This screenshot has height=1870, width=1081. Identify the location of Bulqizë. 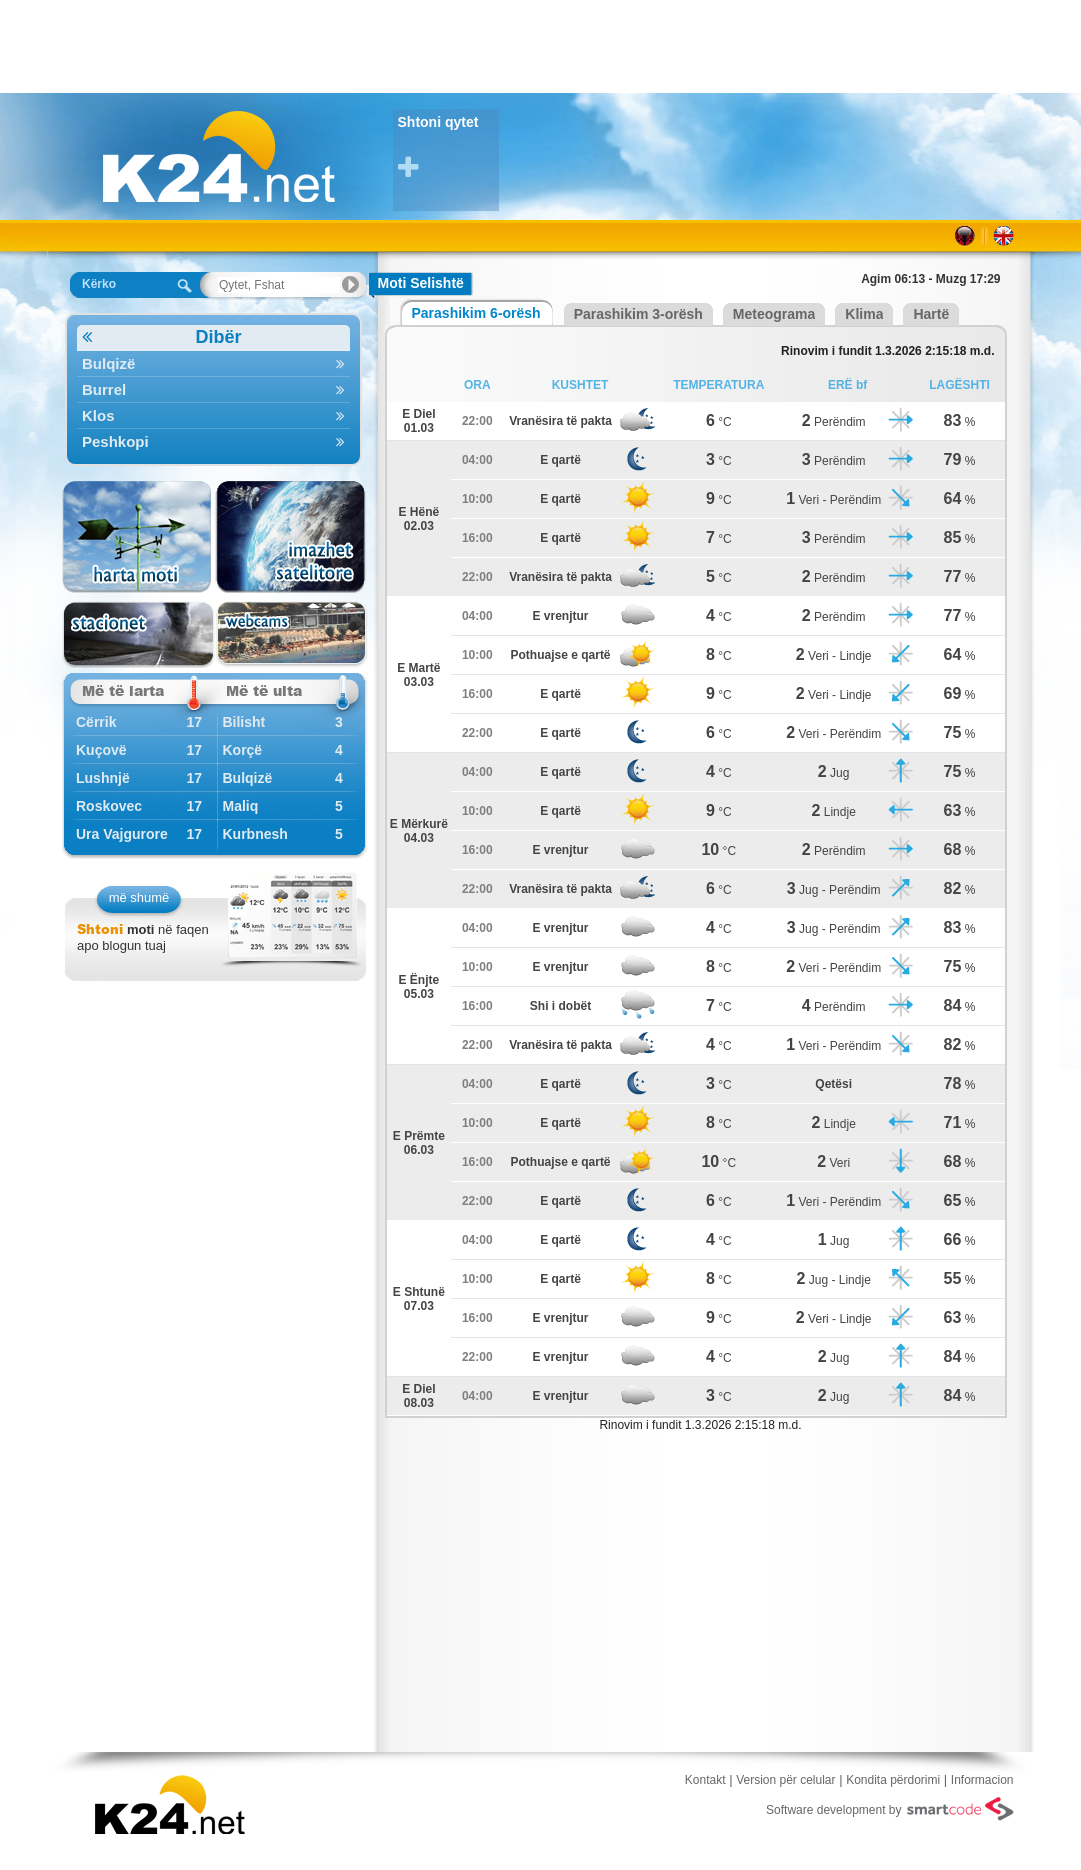
(213, 363).